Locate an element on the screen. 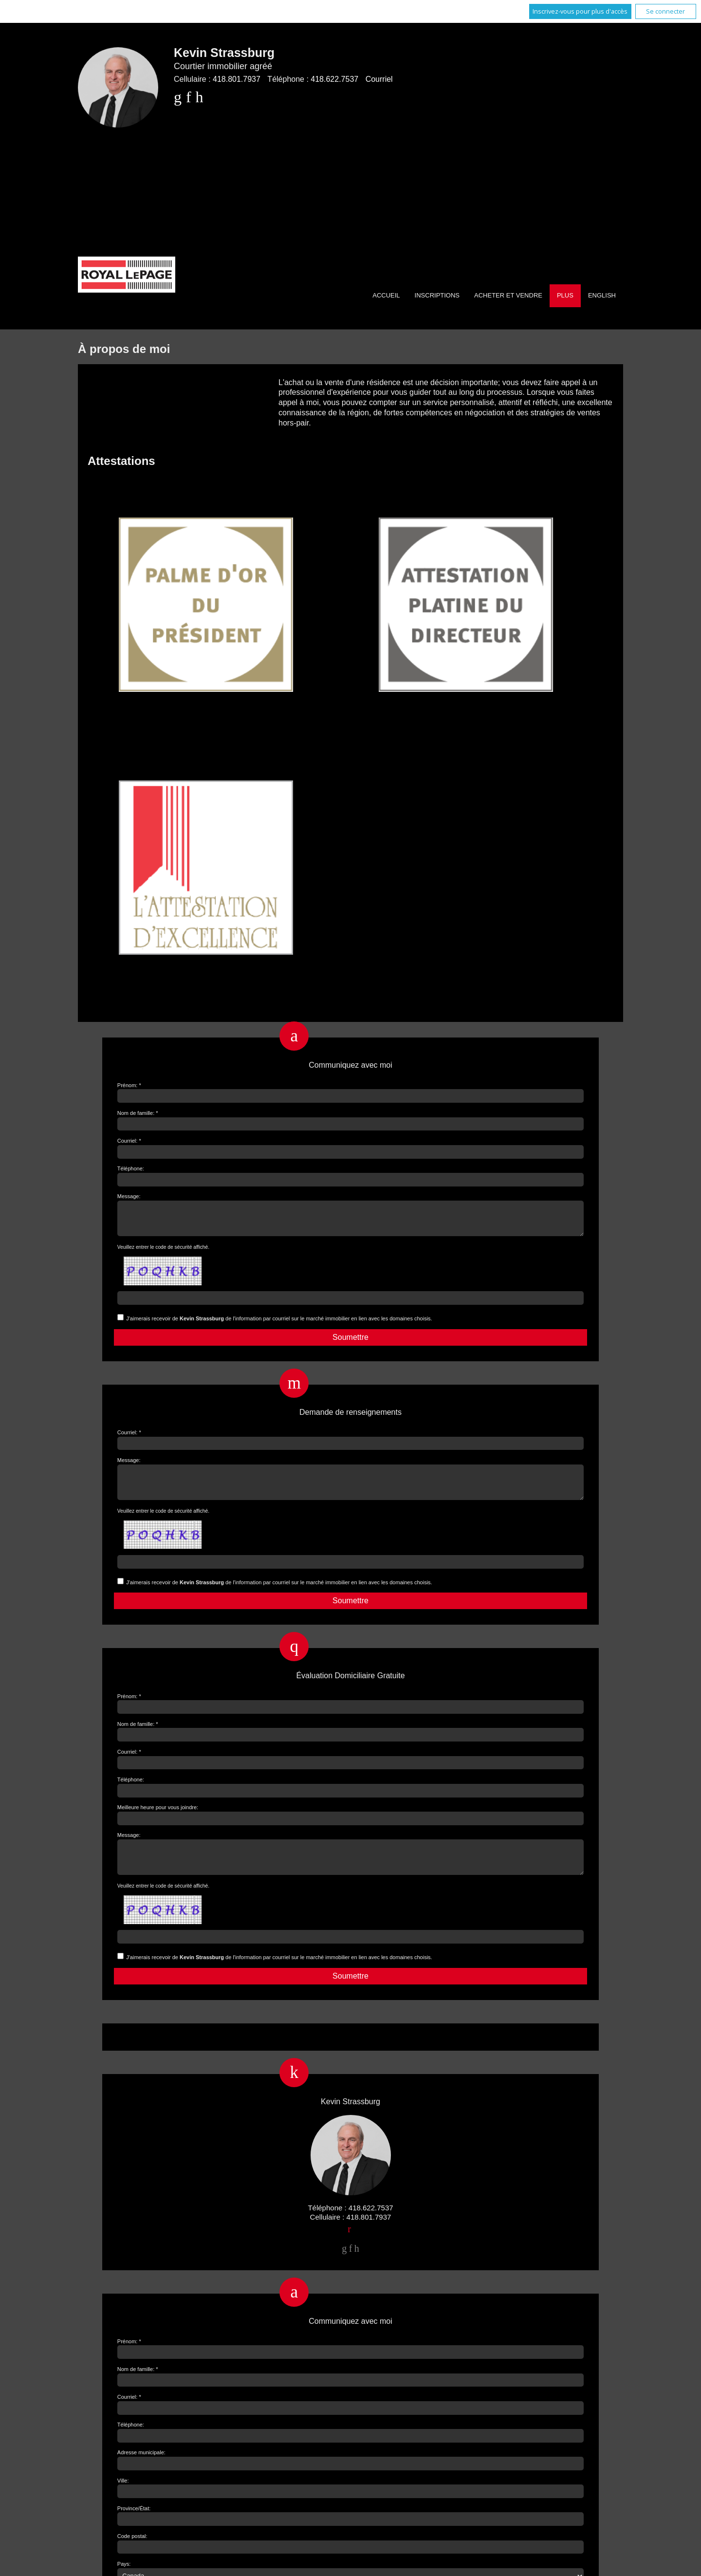 The image size is (701, 2576). Acheter et vendre is located at coordinates (508, 295).